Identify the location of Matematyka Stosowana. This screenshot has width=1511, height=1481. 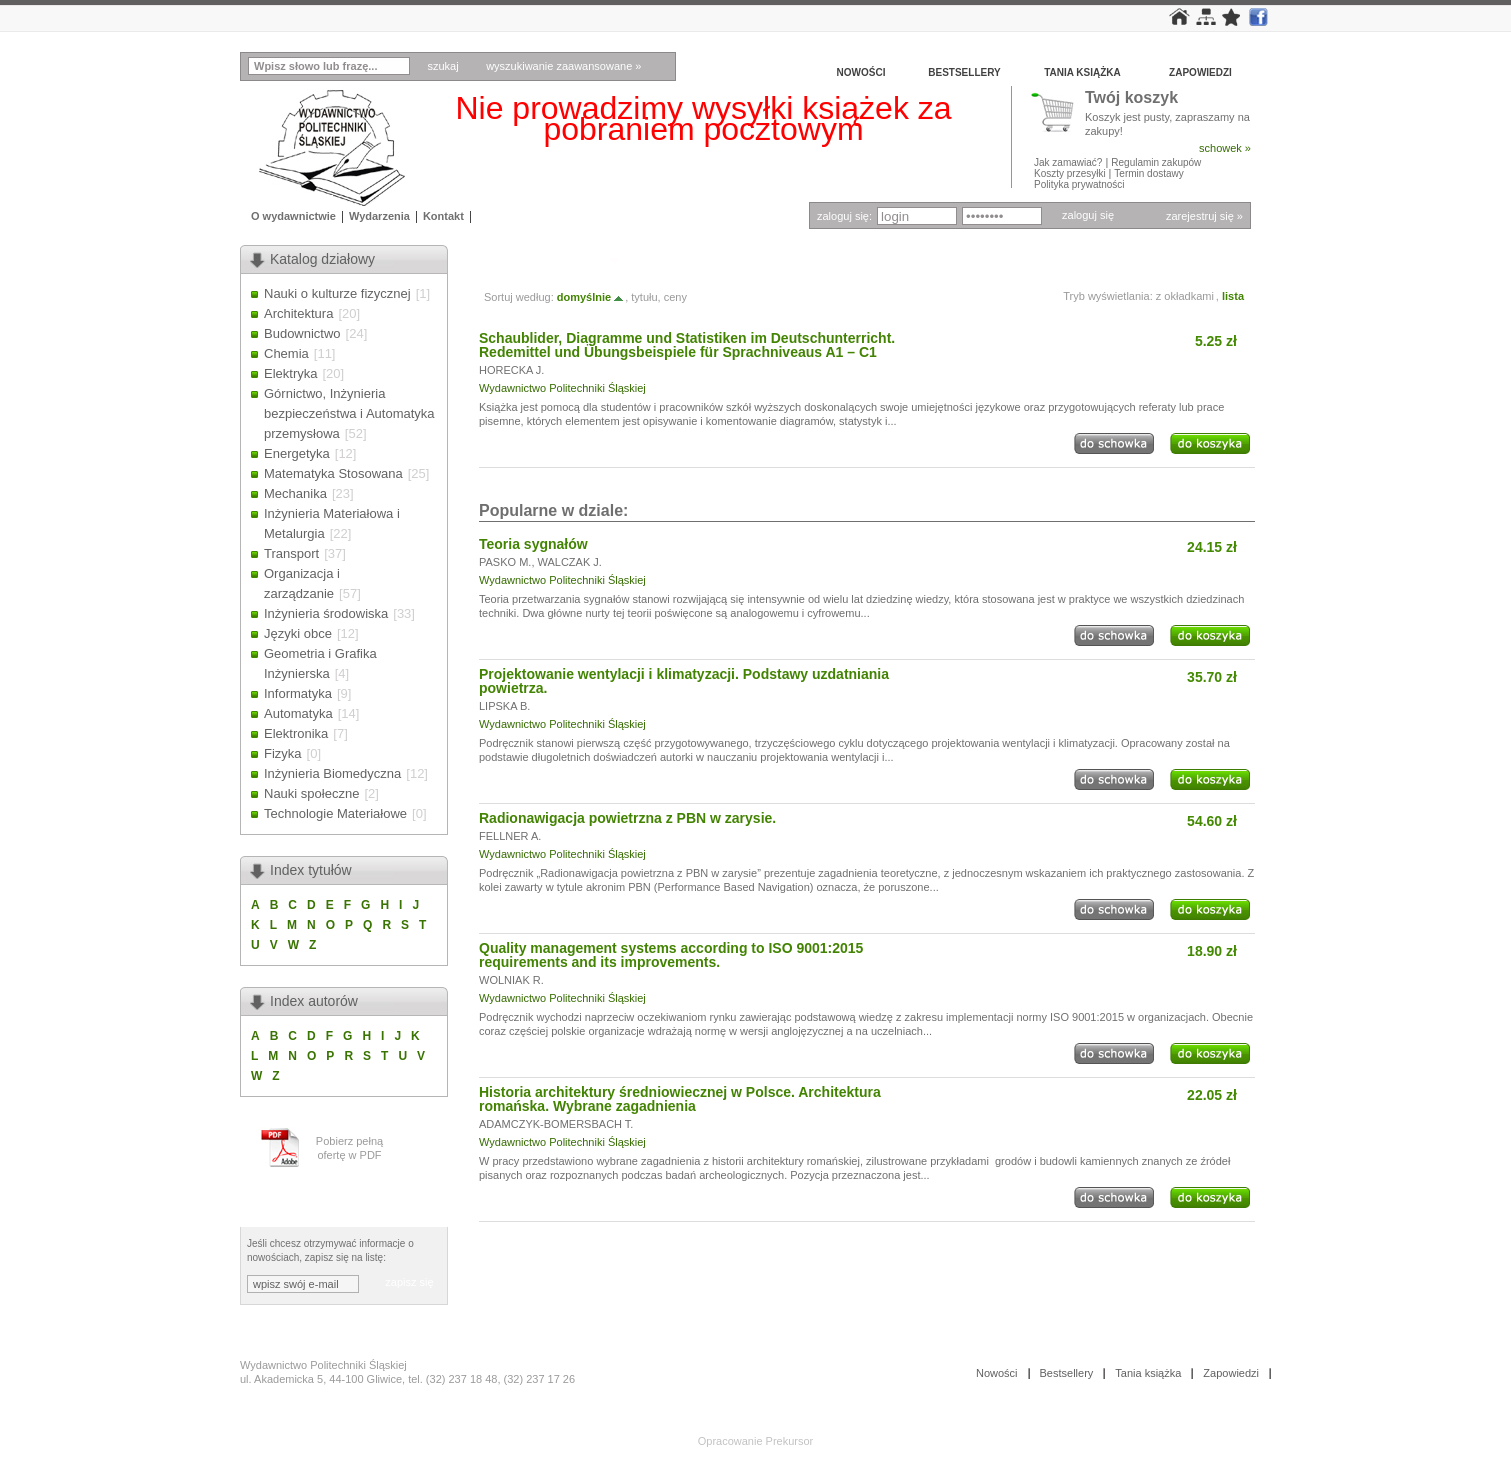
(333, 473).